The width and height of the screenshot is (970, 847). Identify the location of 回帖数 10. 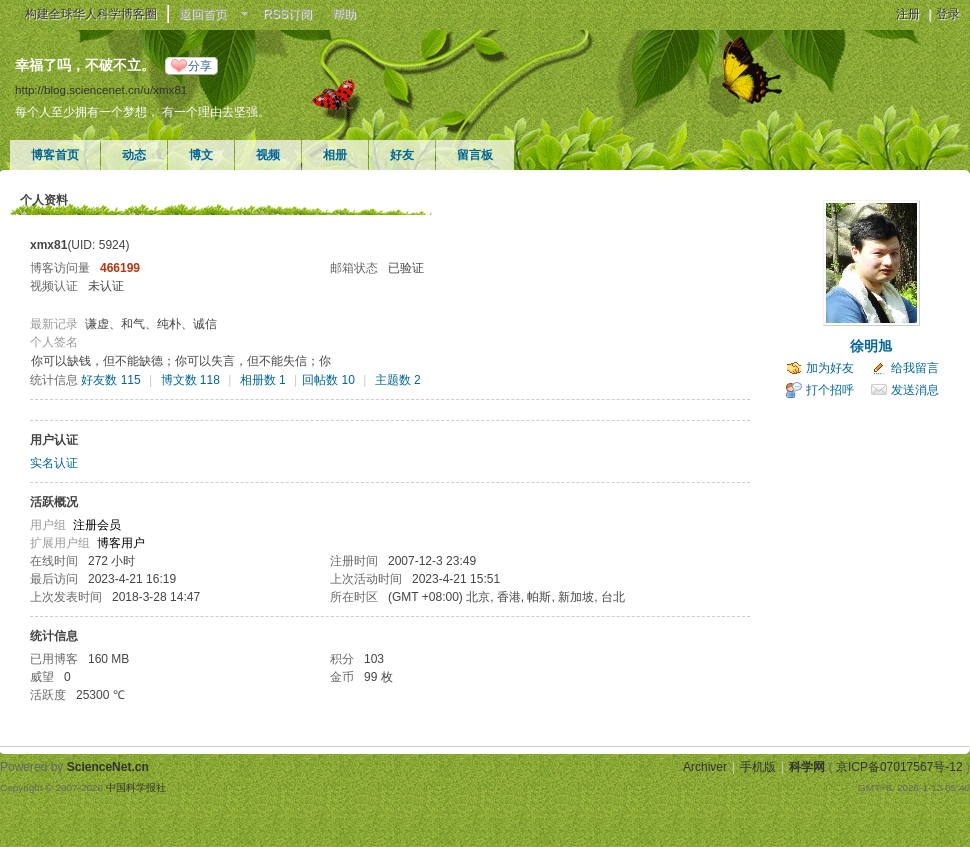
(328, 380).